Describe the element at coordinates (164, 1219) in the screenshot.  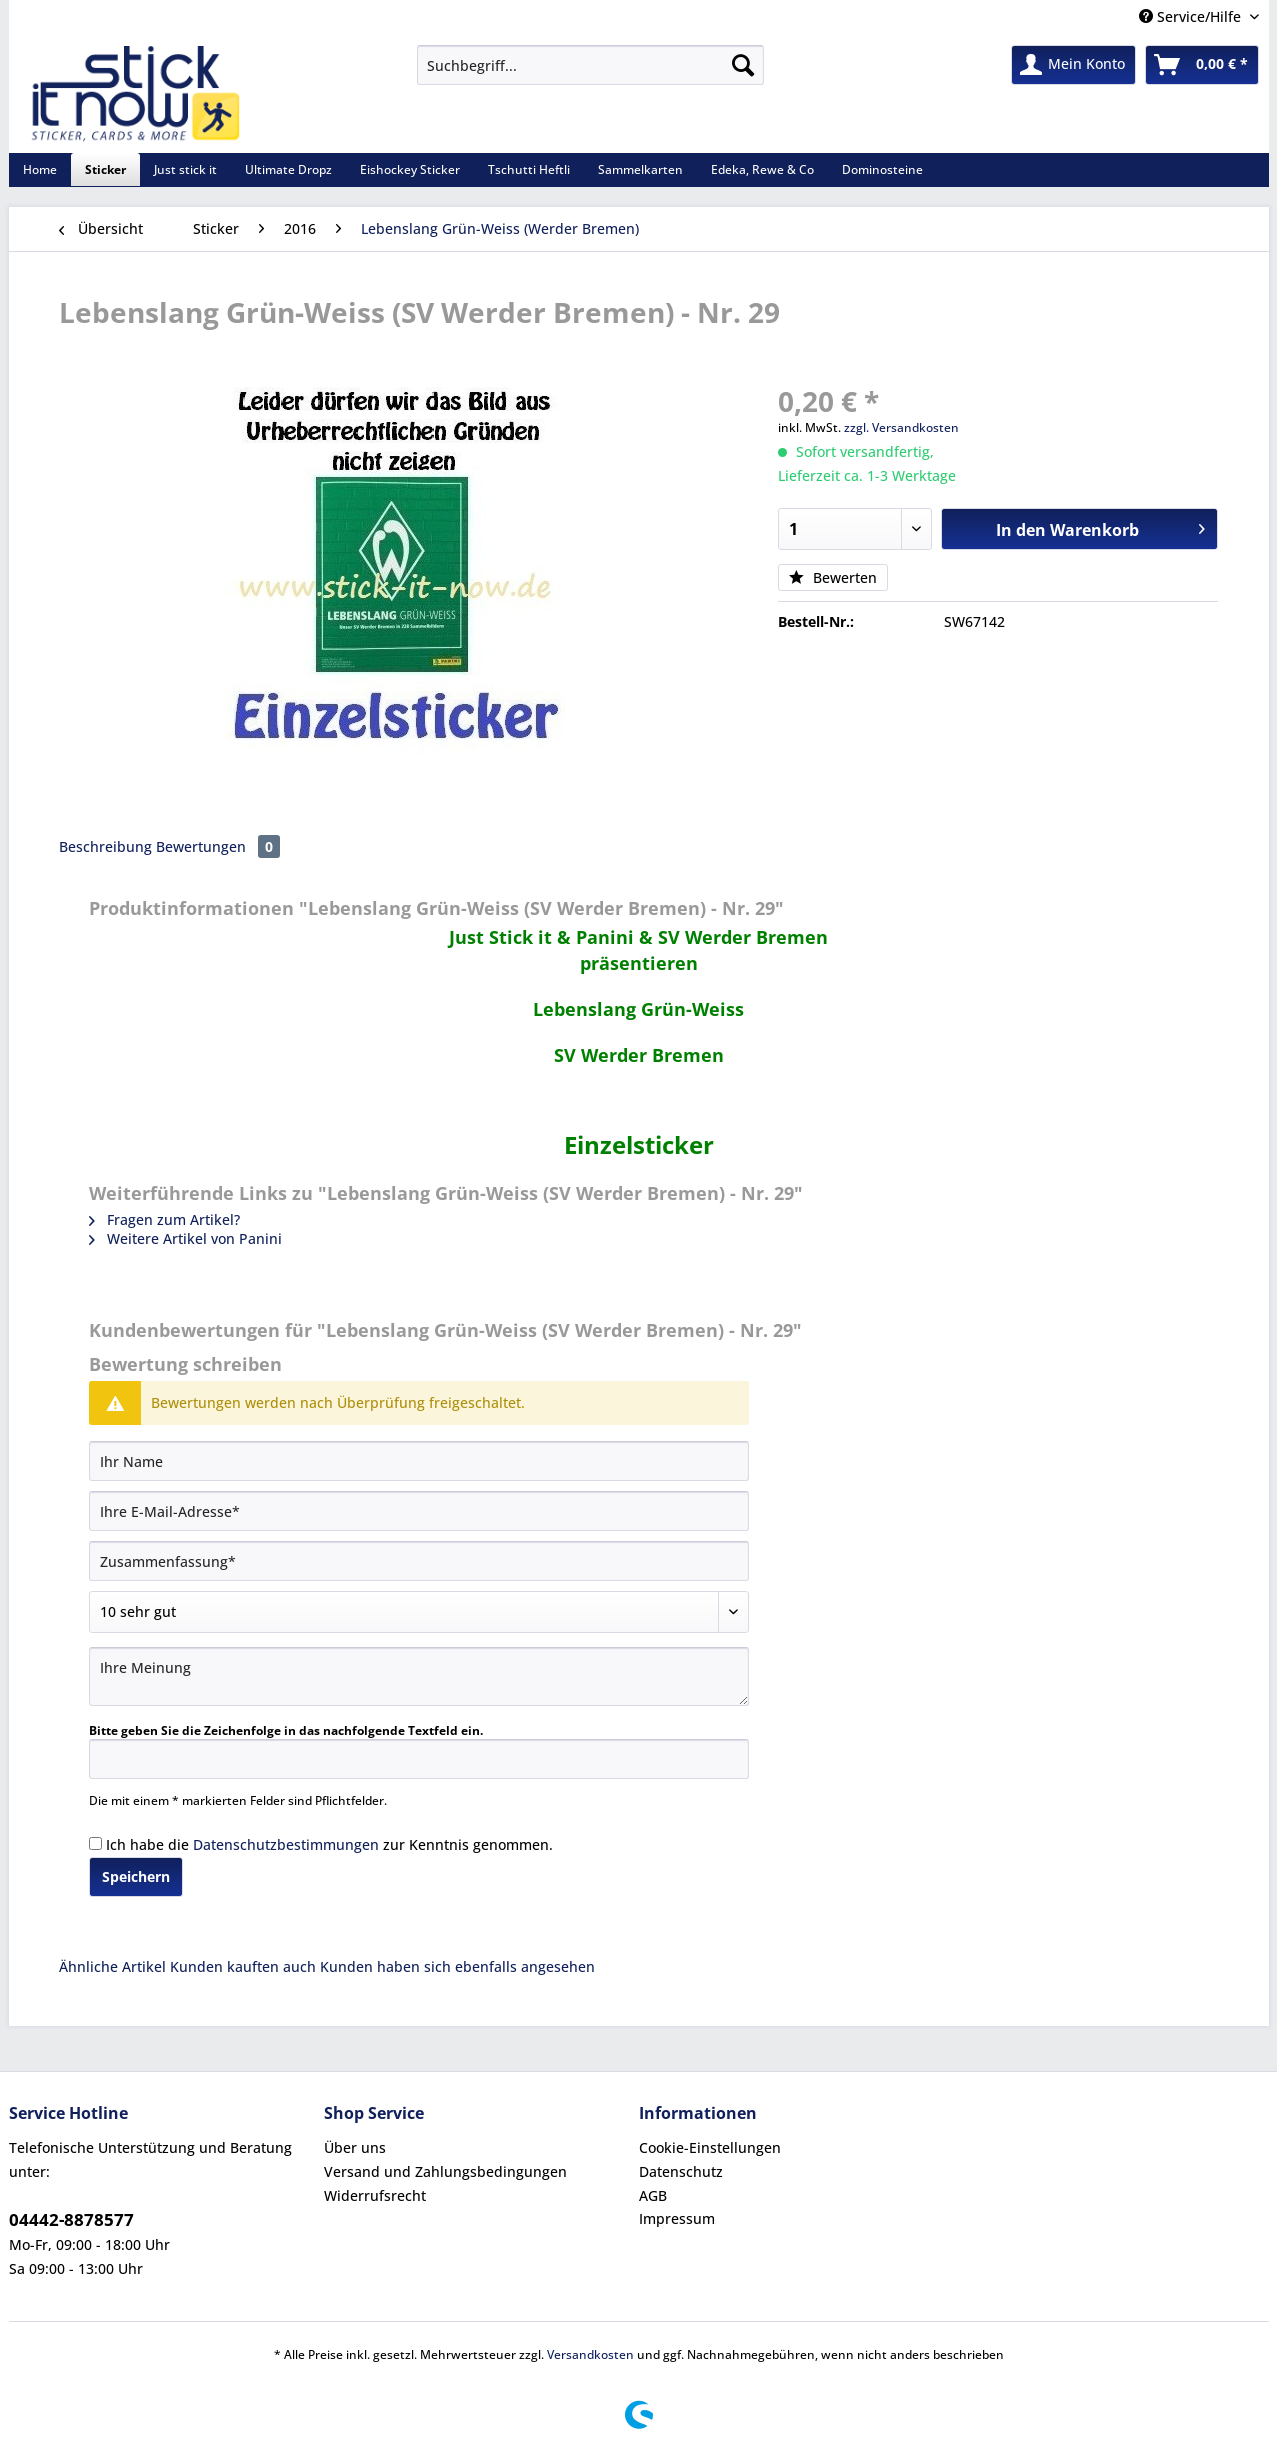
I see `Fragen zum Artikel?` at that location.